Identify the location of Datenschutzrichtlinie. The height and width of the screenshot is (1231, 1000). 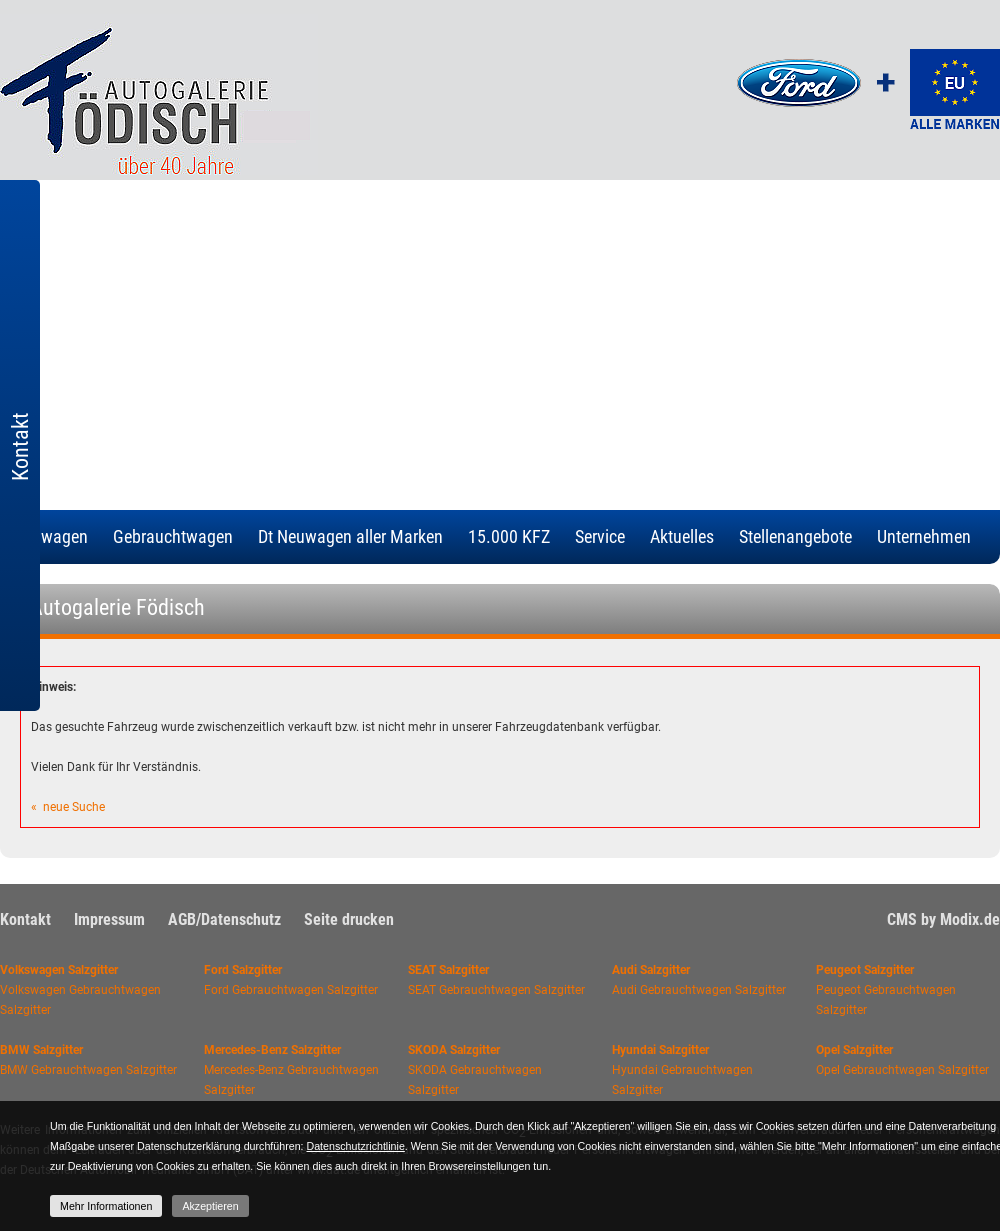
(355, 1146).